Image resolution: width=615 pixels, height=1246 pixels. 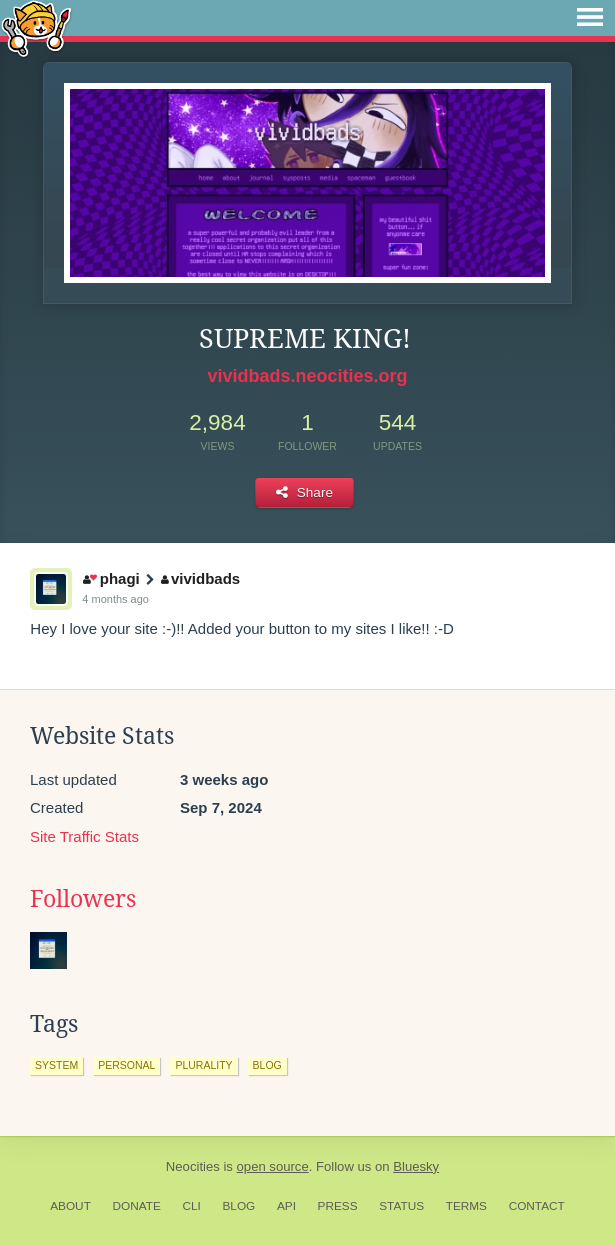 What do you see at coordinates (416, 1166) in the screenshot?
I see `Bluesky` at bounding box center [416, 1166].